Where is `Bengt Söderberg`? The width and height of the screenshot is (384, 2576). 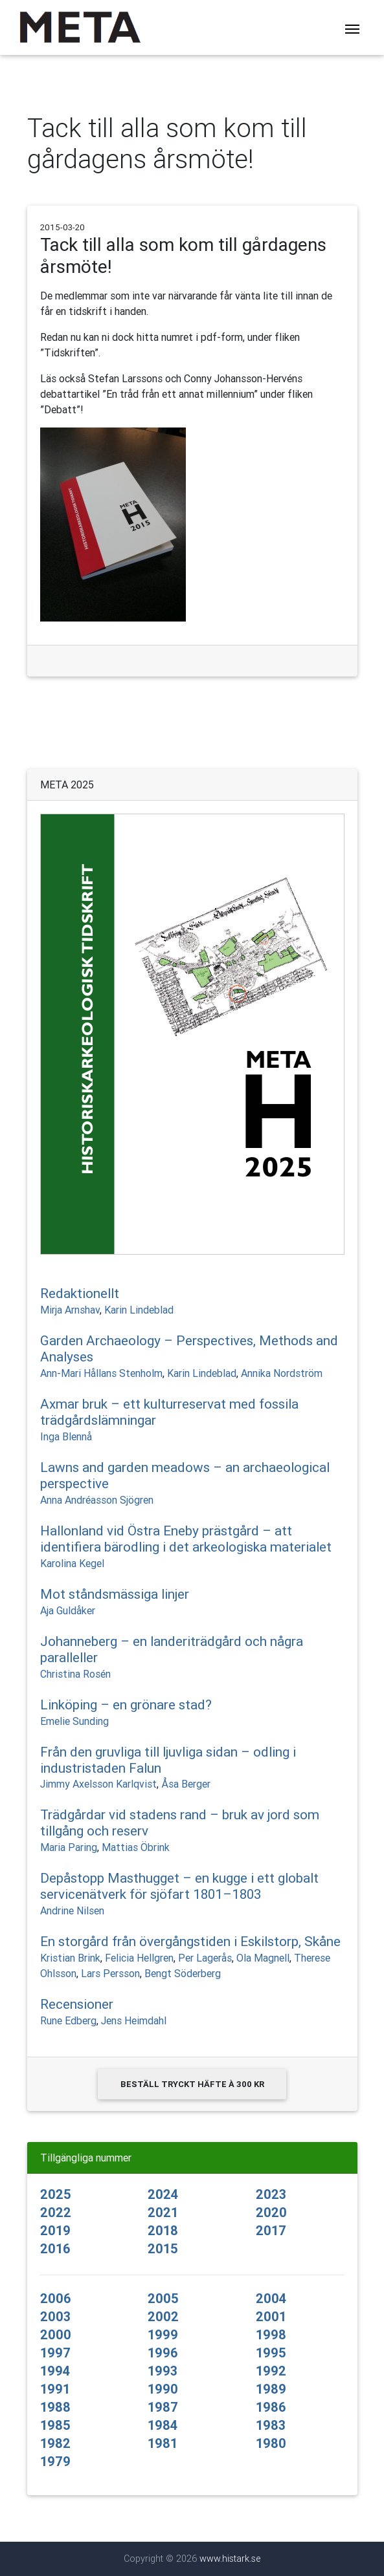
Bengt Söderberg is located at coordinates (182, 1973).